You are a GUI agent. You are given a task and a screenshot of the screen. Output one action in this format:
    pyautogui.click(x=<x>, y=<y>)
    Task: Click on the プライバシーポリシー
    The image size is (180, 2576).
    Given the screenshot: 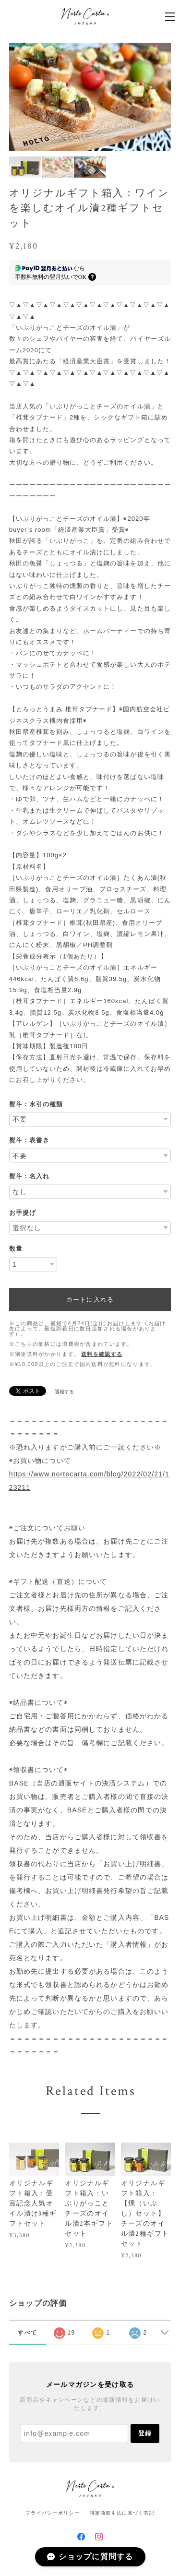 What is the action you would take?
    pyautogui.click(x=52, y=2513)
    